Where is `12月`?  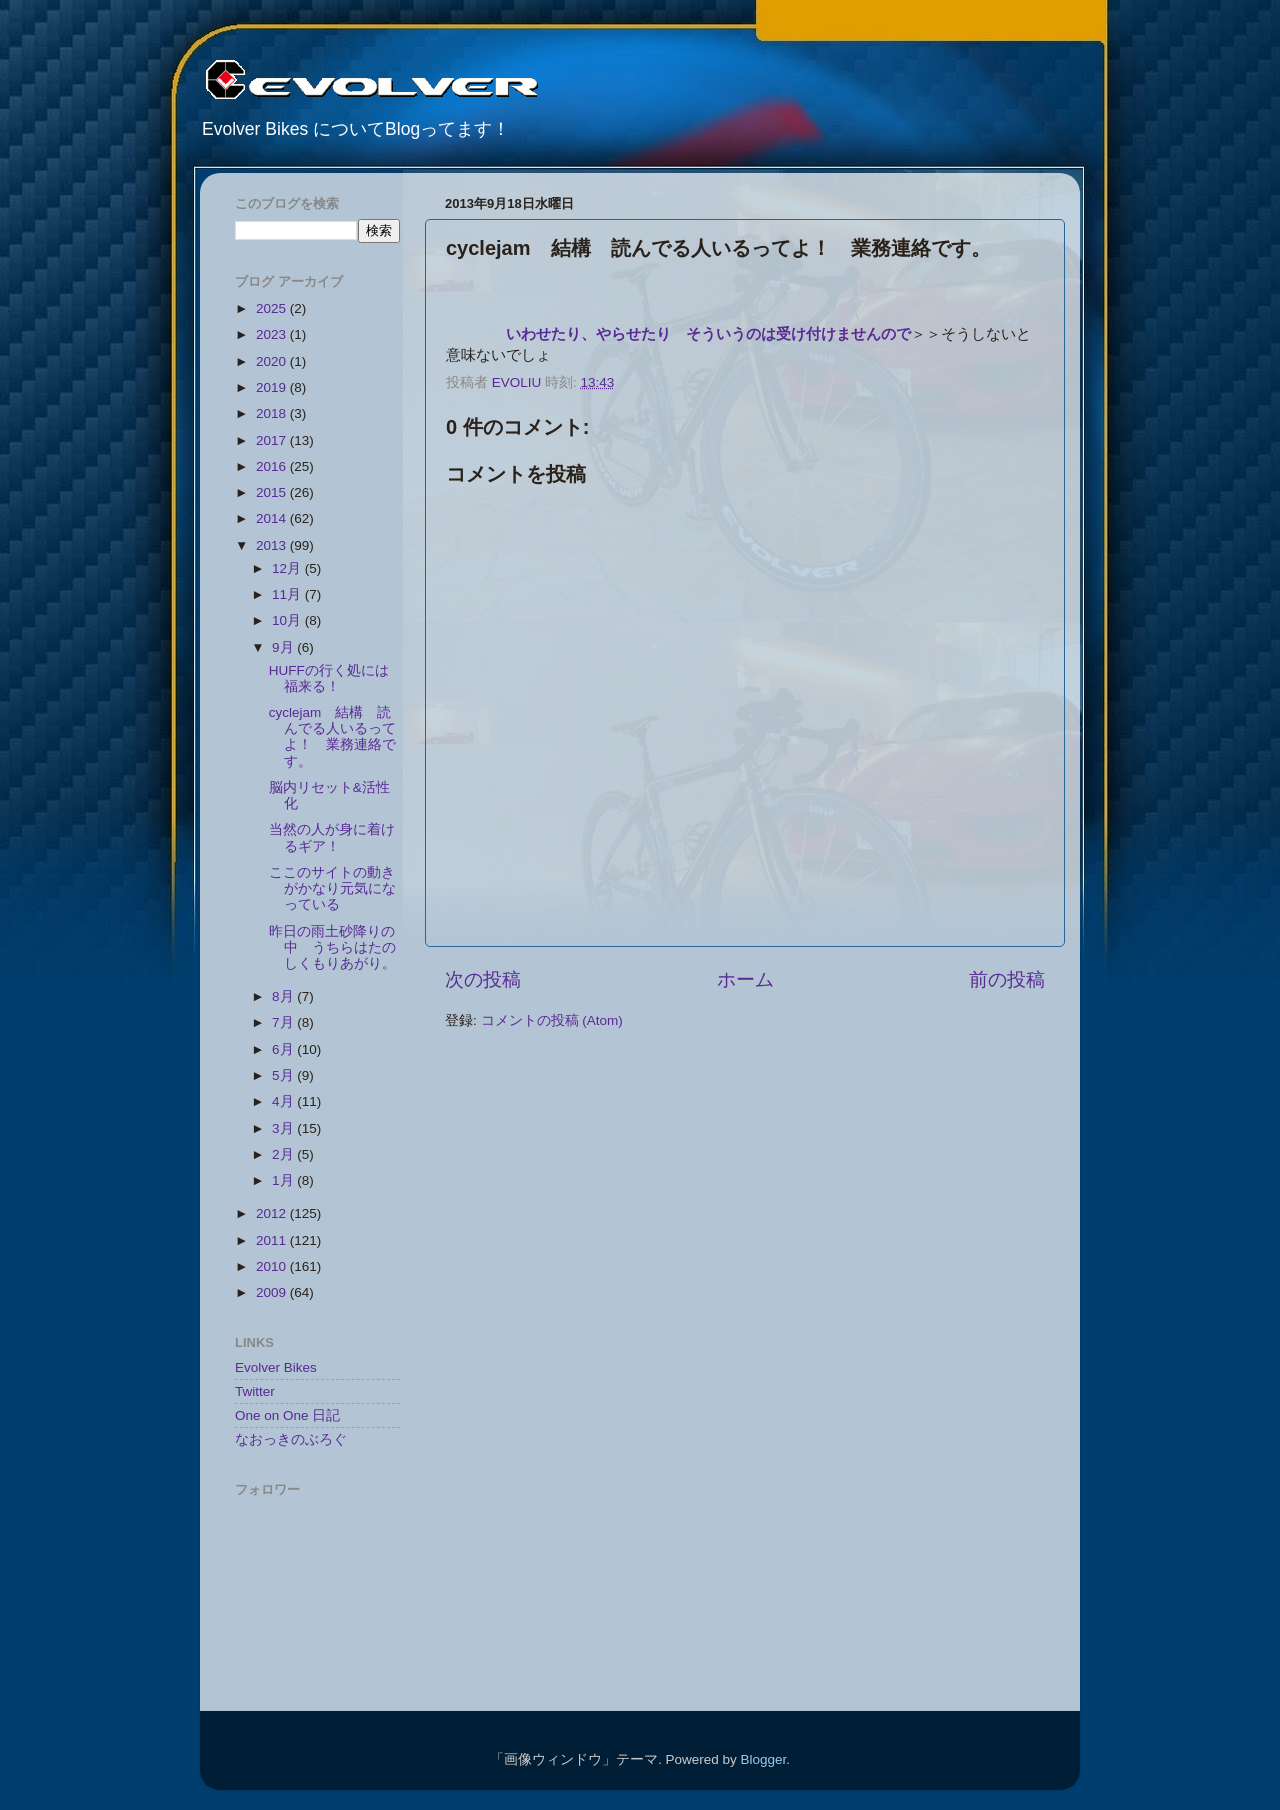
12月 is located at coordinates (288, 568).